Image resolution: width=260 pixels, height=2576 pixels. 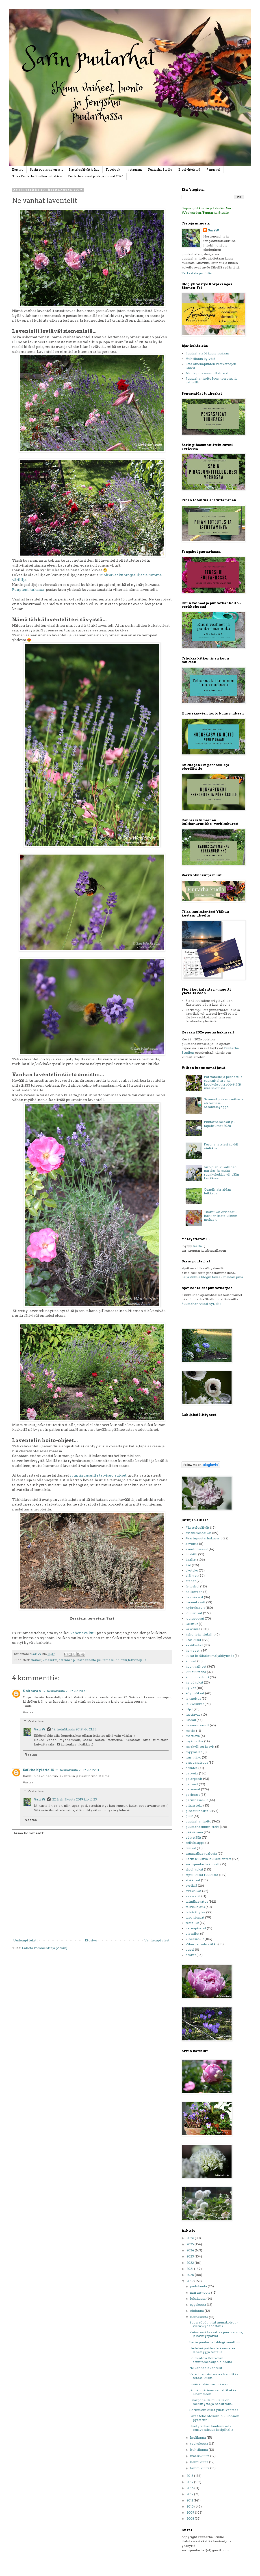 I want to click on perinnekasvit, so click(x=197, y=1800).